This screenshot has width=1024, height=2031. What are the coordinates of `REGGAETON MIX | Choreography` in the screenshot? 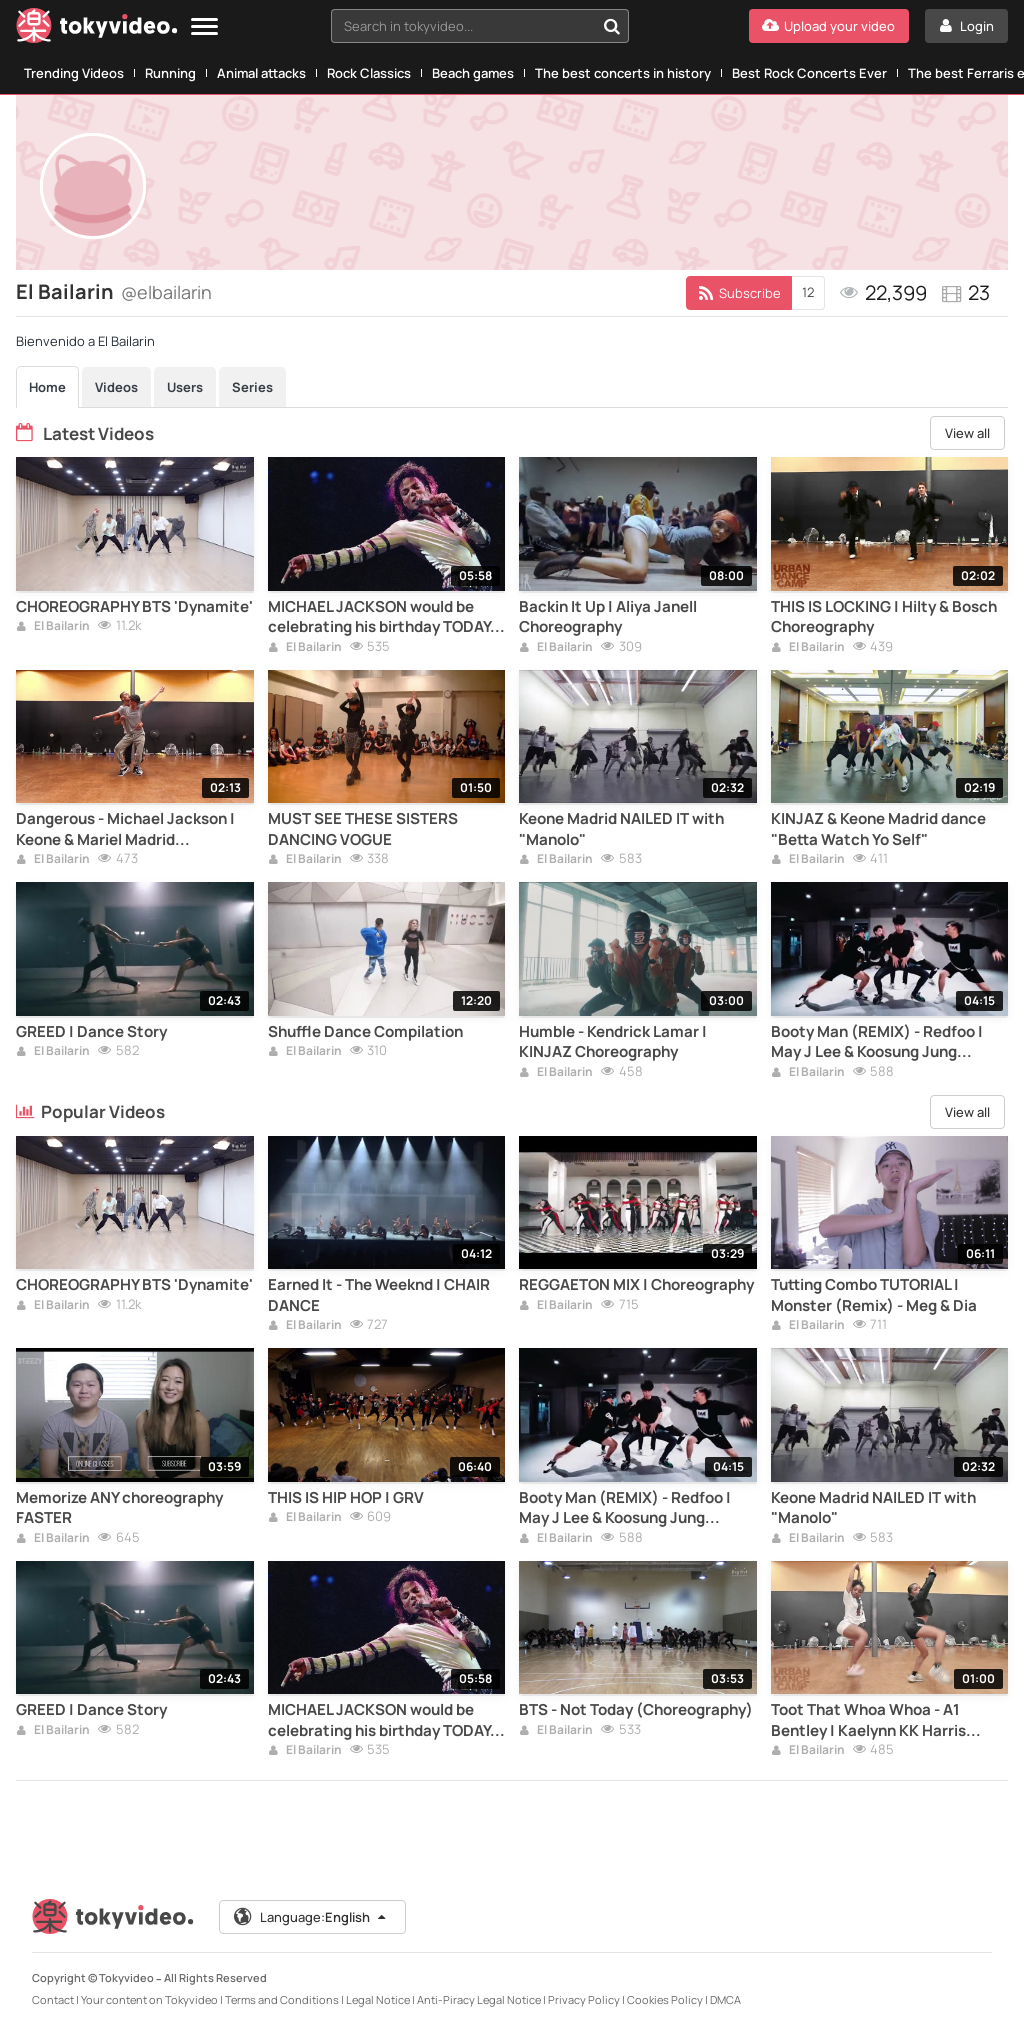 It's located at (636, 1285).